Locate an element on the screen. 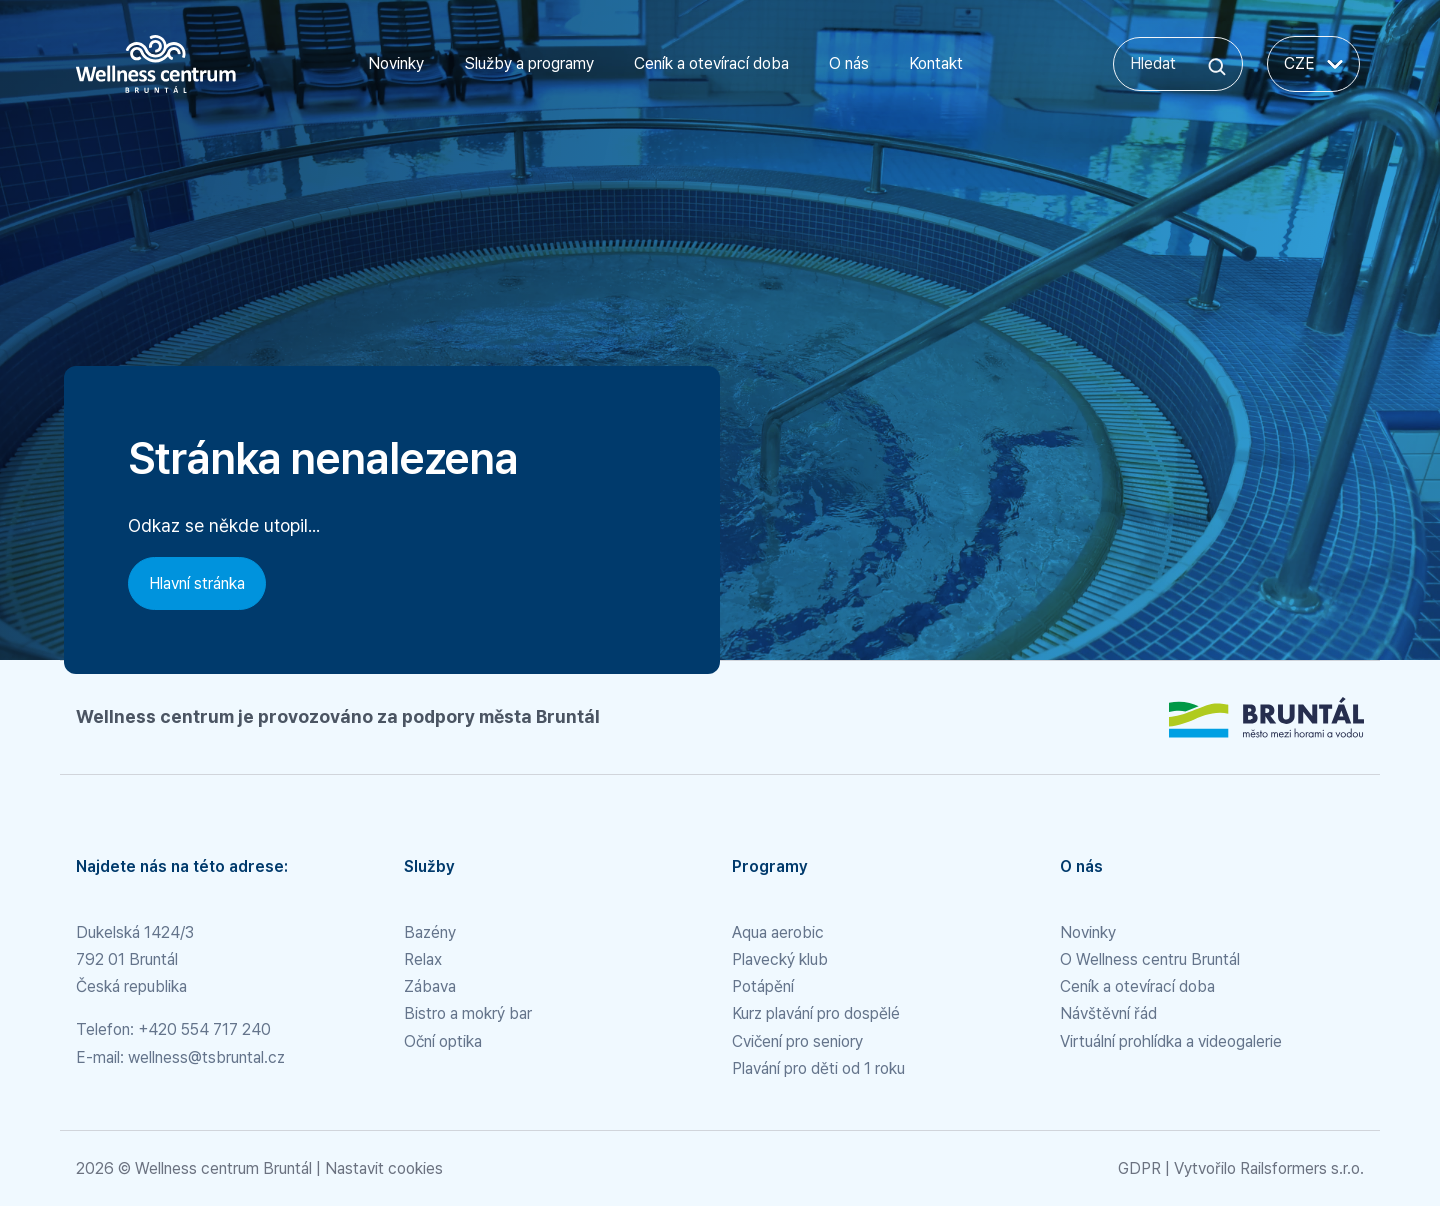 The height and width of the screenshot is (1206, 1440). Bazény is located at coordinates (430, 932).